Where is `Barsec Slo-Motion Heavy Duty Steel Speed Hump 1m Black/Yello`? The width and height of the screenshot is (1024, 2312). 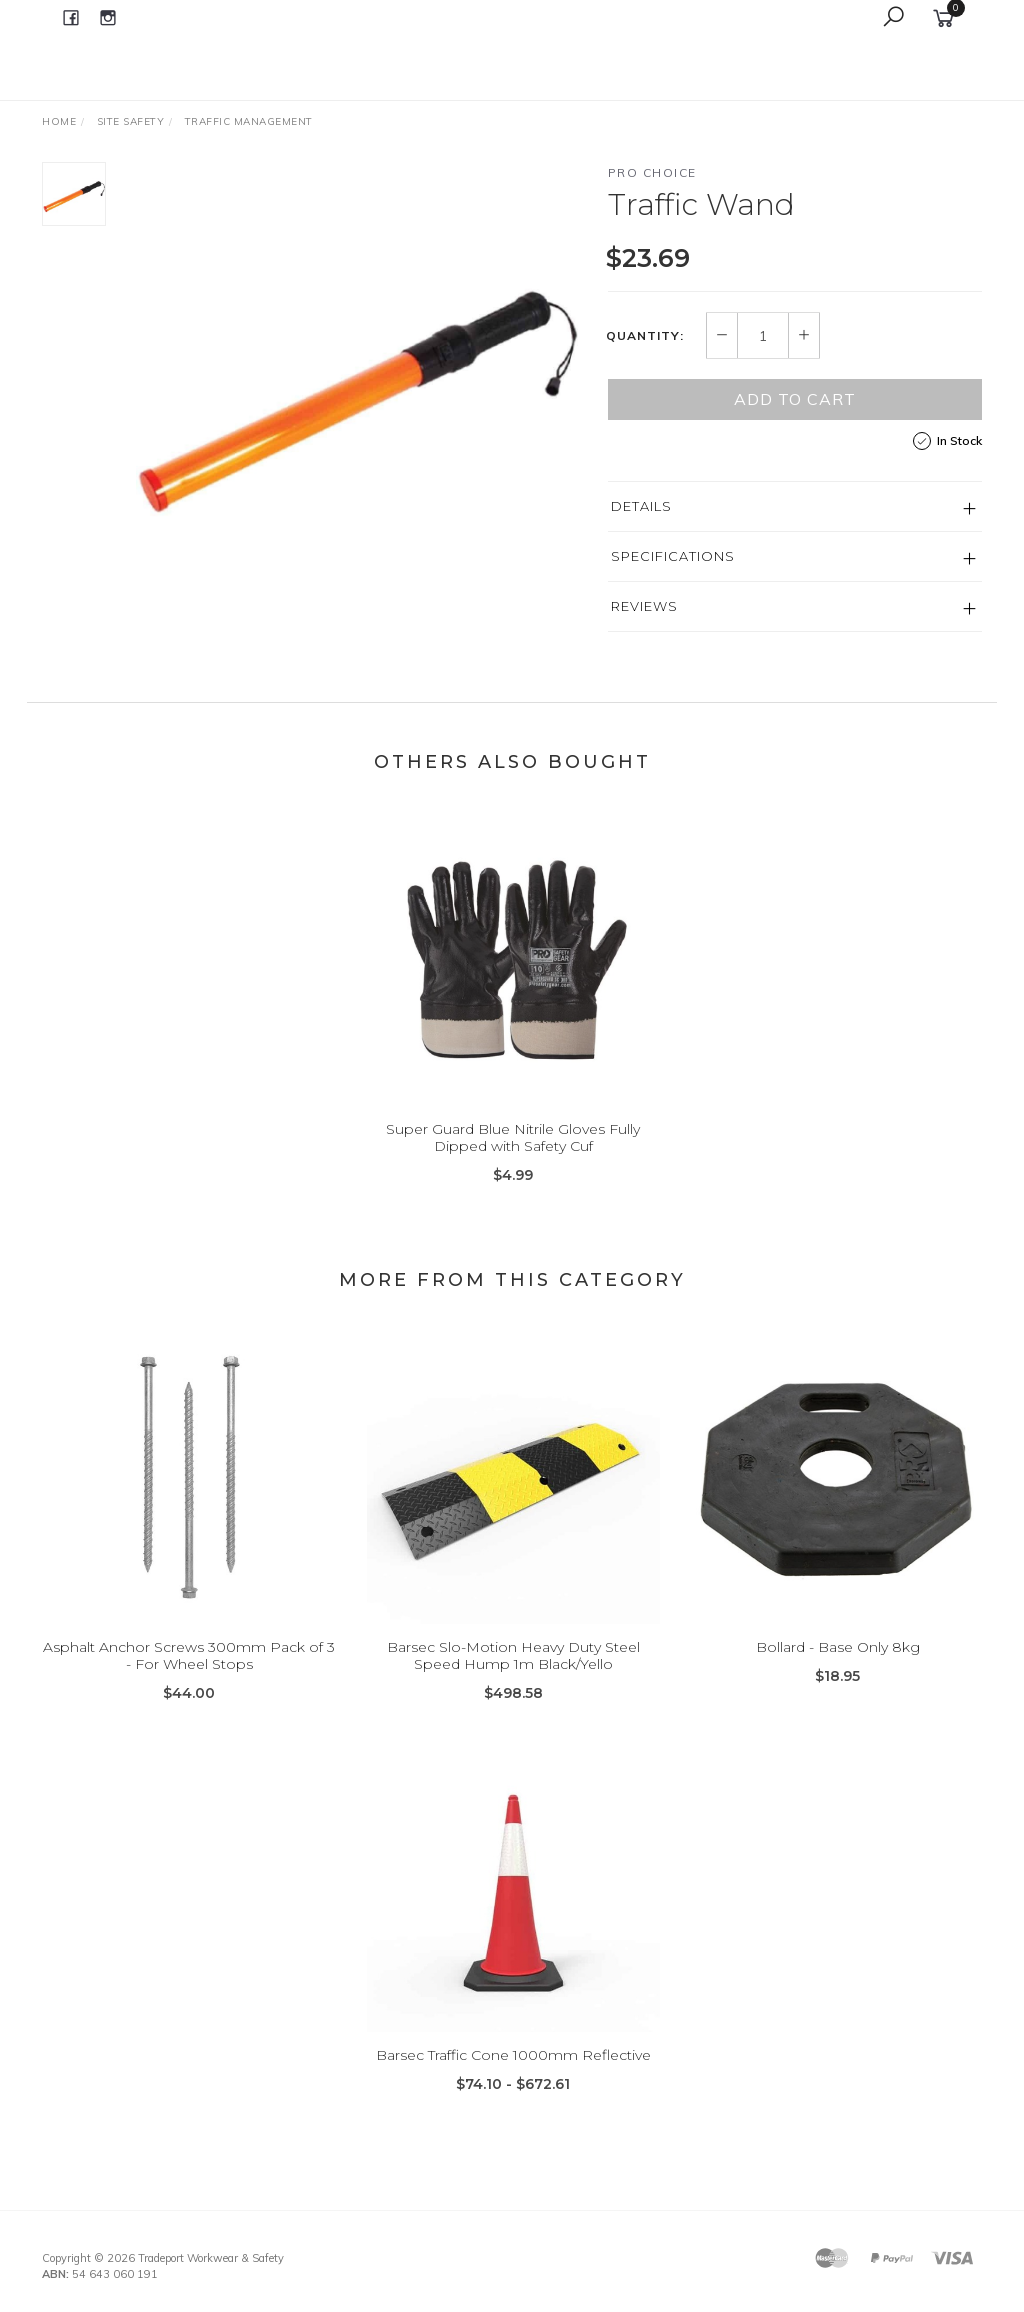 Barsec Slo-Motion Heavy Duty Steel Speed Hump 1m Black/Yello is located at coordinates (513, 1677).